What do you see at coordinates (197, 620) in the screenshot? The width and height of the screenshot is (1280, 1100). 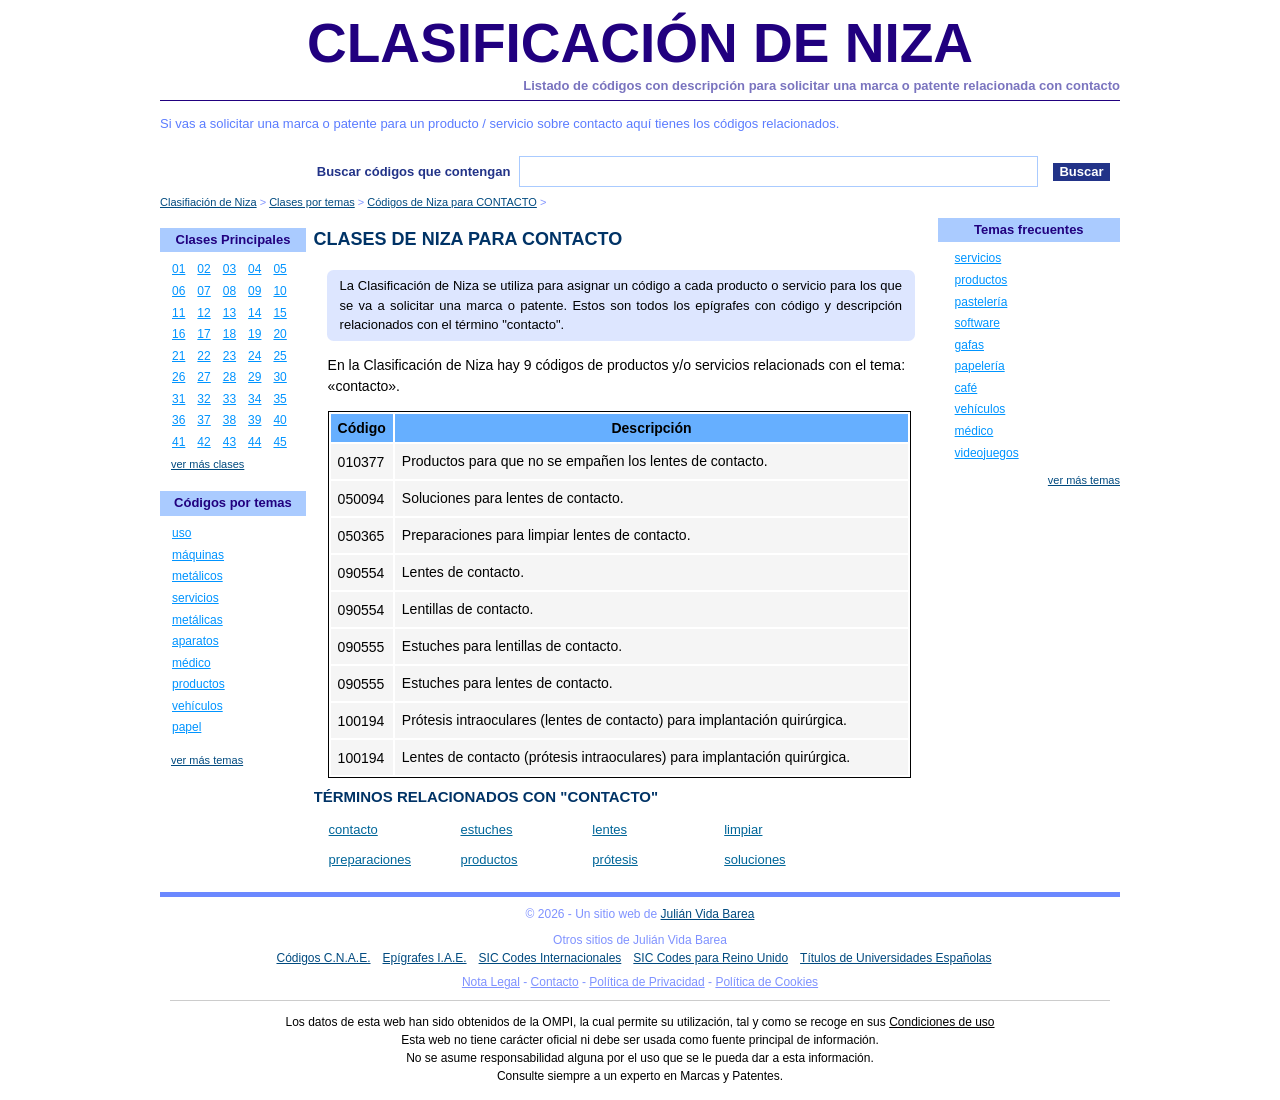 I see `metálicas` at bounding box center [197, 620].